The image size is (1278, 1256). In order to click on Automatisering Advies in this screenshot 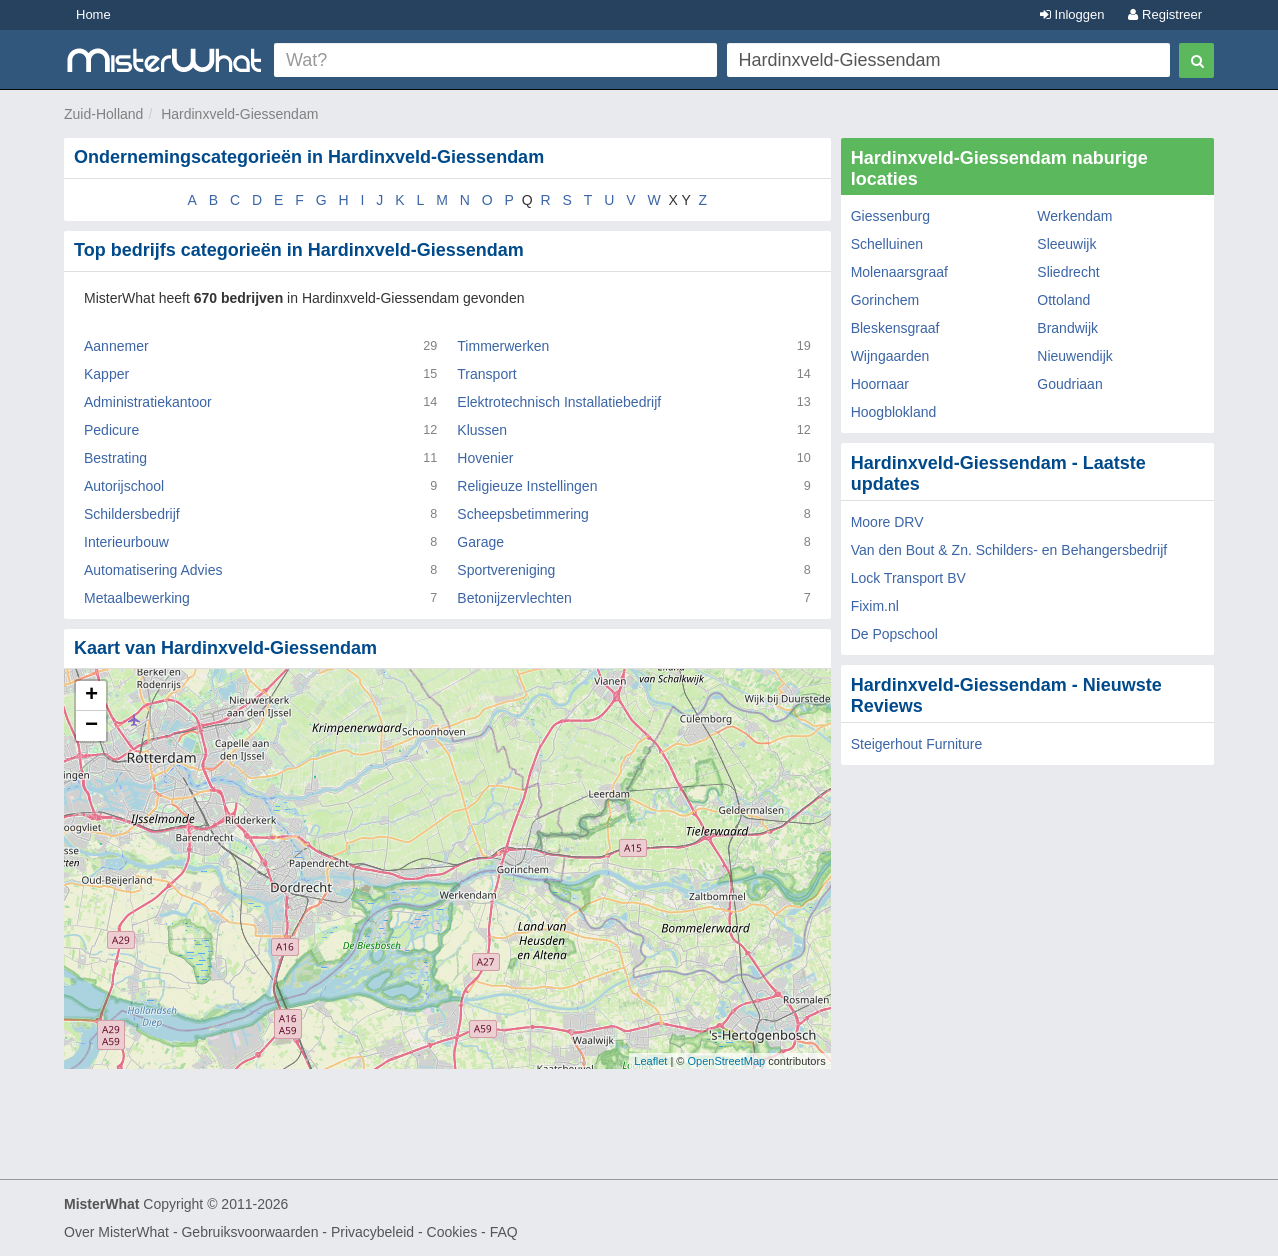, I will do `click(153, 570)`.